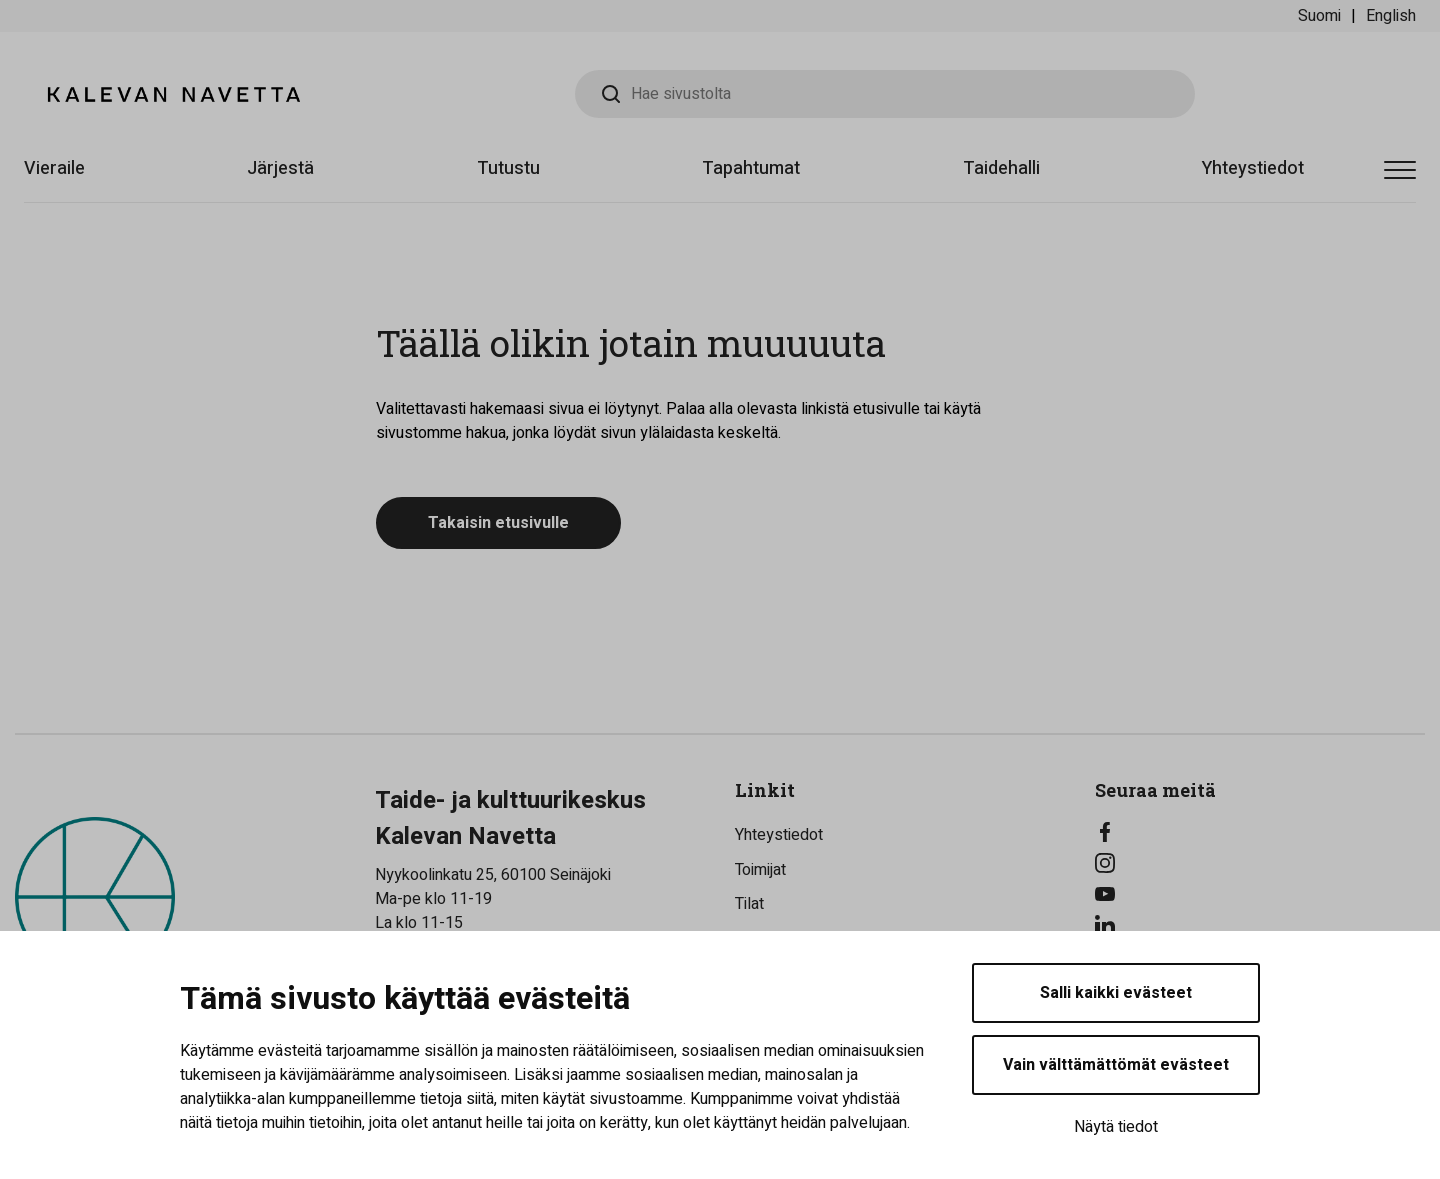  Describe the element at coordinates (1260, 925) in the screenshot. I see `[LinkedIn]` at that location.